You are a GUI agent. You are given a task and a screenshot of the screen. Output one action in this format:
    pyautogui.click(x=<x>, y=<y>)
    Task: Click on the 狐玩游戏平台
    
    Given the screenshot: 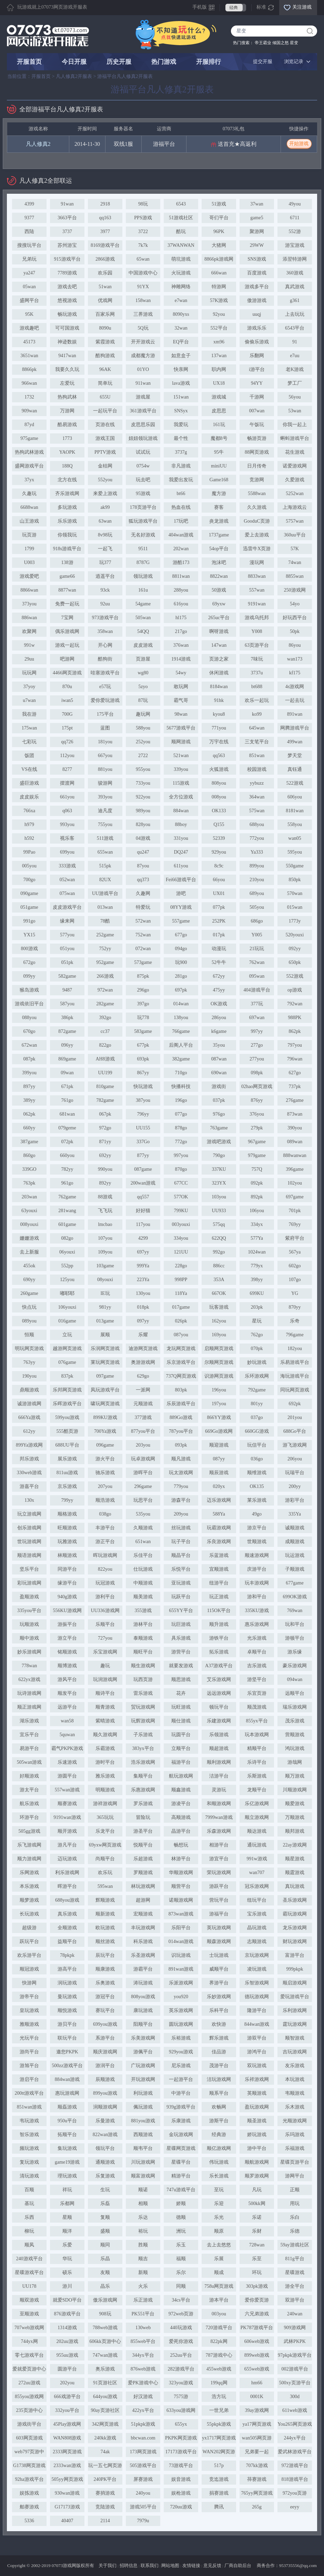 What is the action you would take?
    pyautogui.click(x=143, y=521)
    